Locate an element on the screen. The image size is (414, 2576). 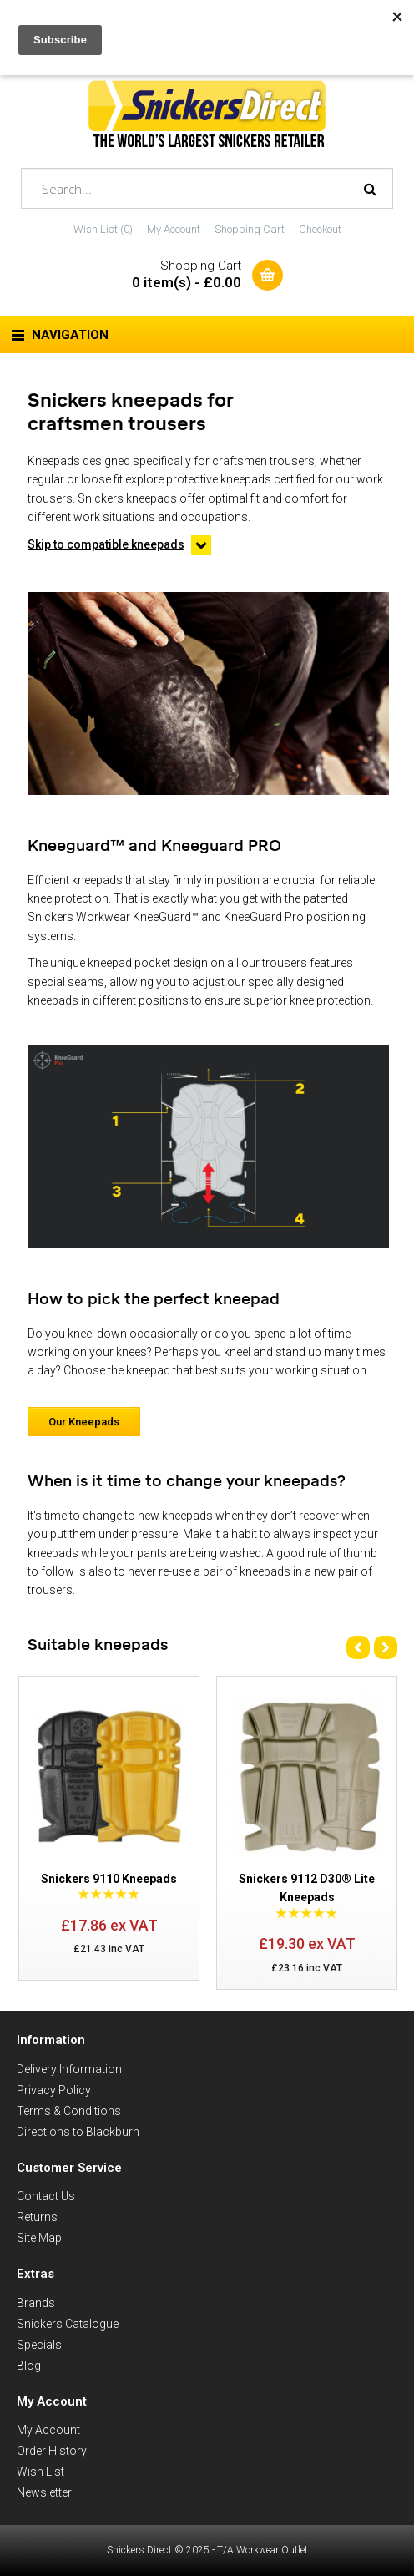
Privacy Policy is located at coordinates (54, 2090).